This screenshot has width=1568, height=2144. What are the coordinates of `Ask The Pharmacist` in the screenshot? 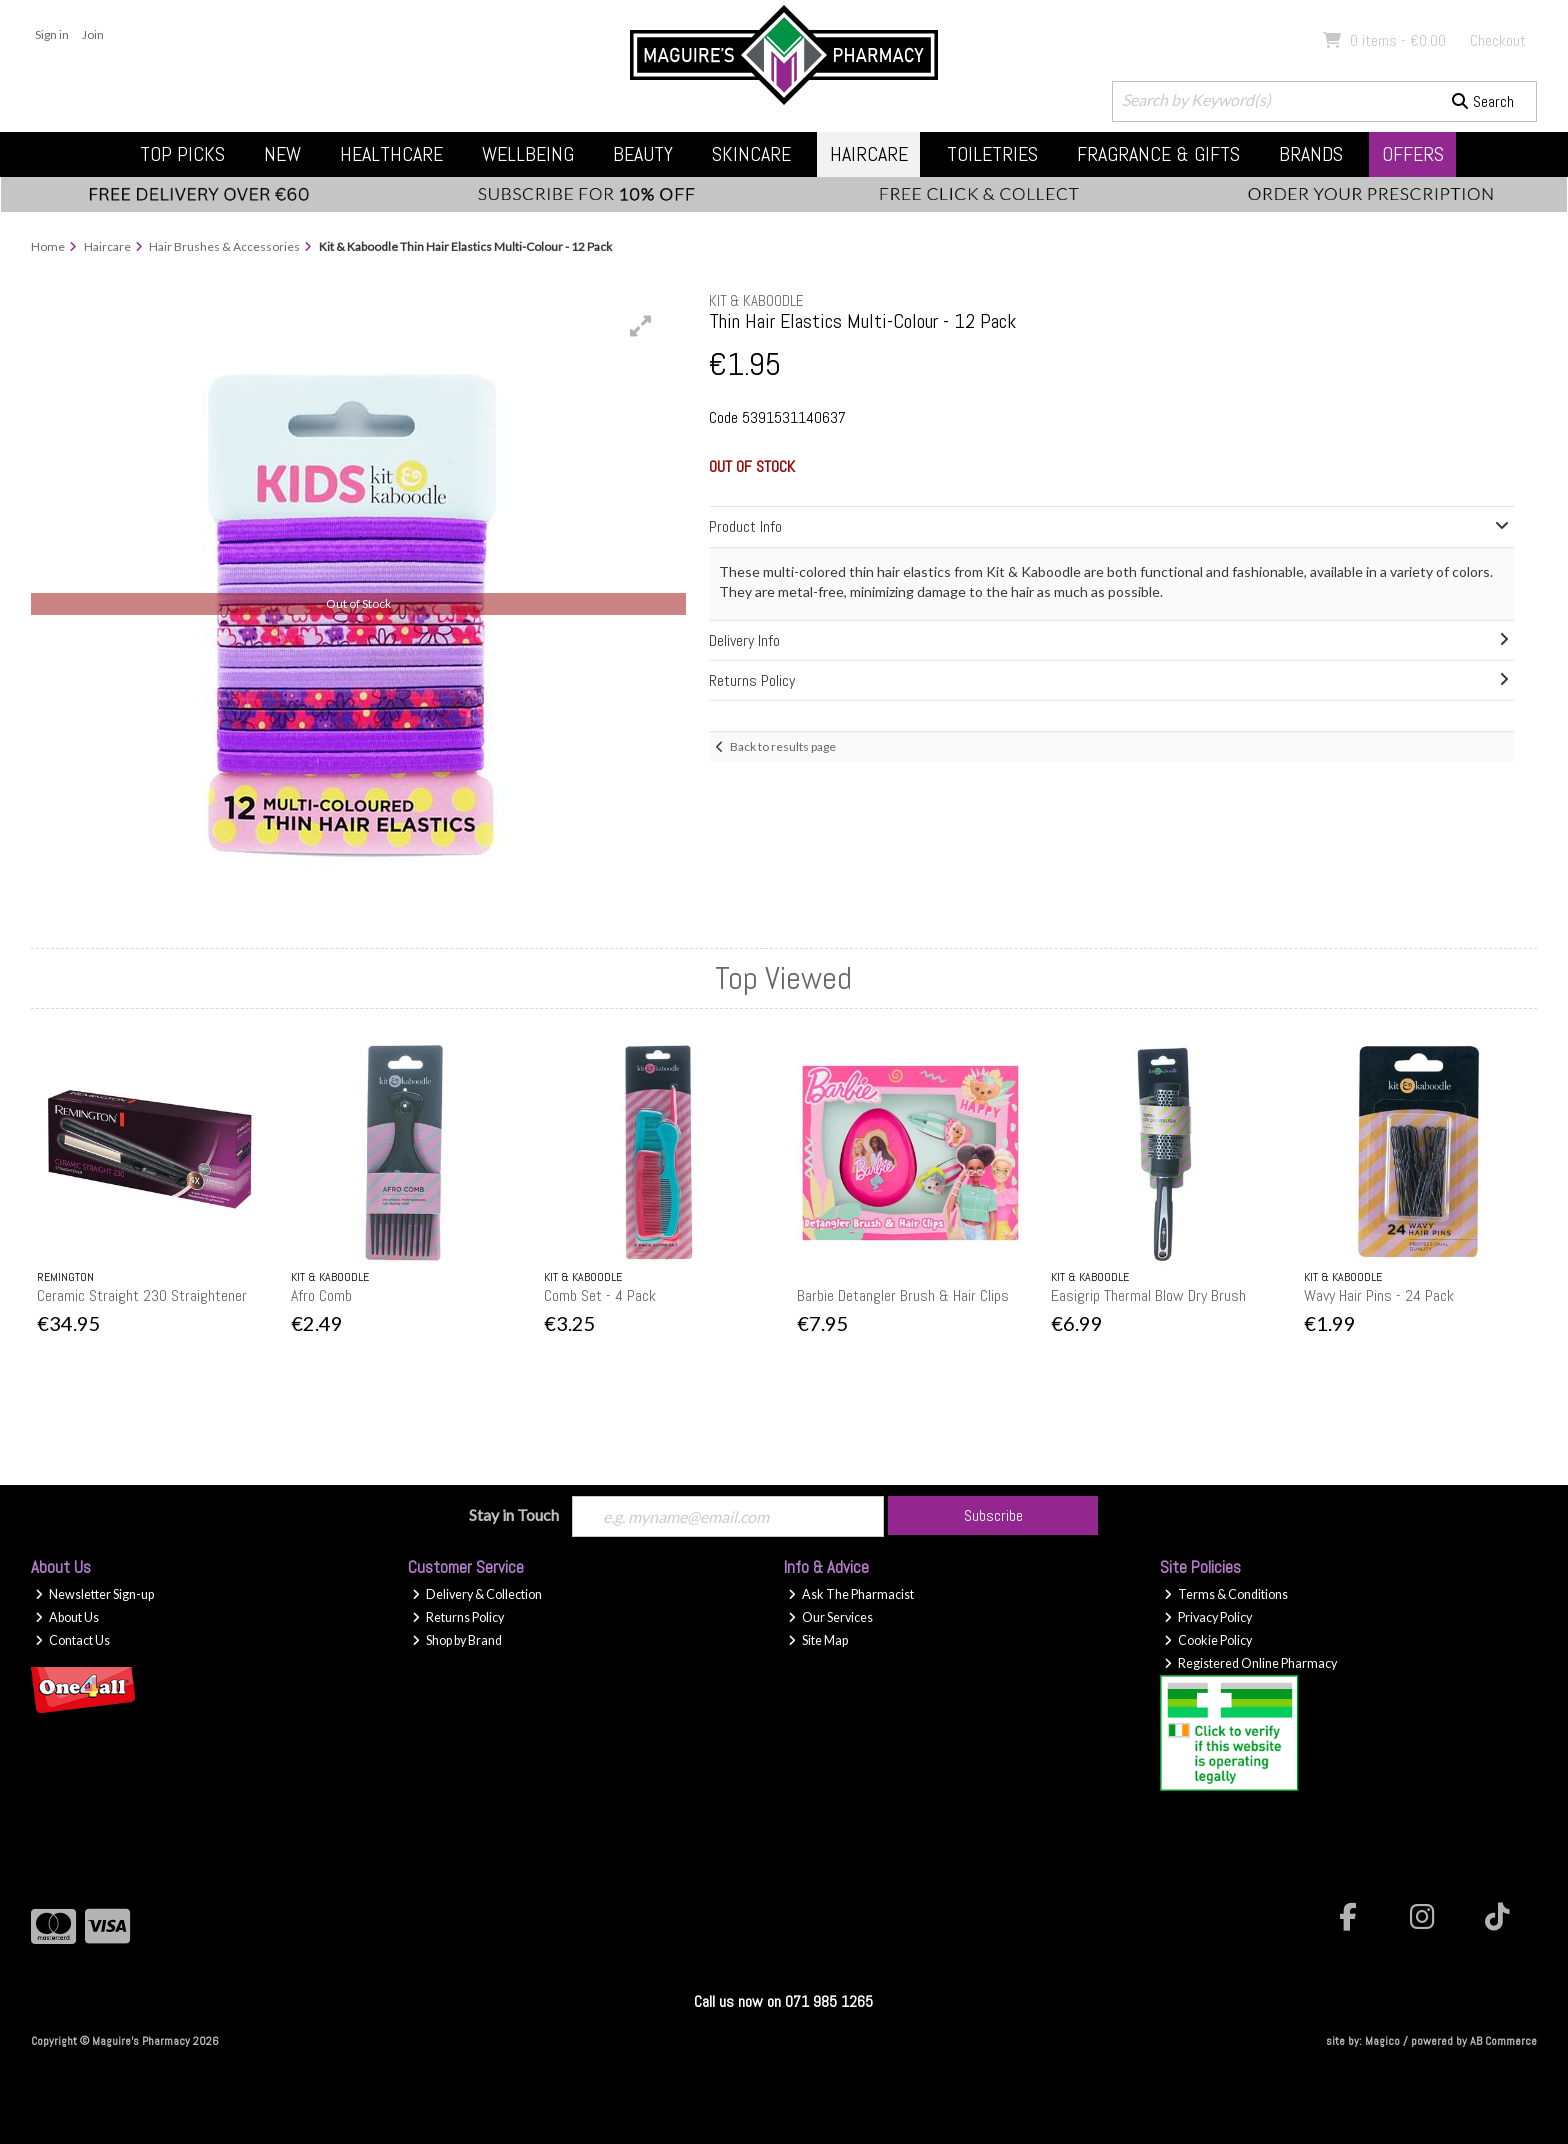 It's located at (851, 1594).